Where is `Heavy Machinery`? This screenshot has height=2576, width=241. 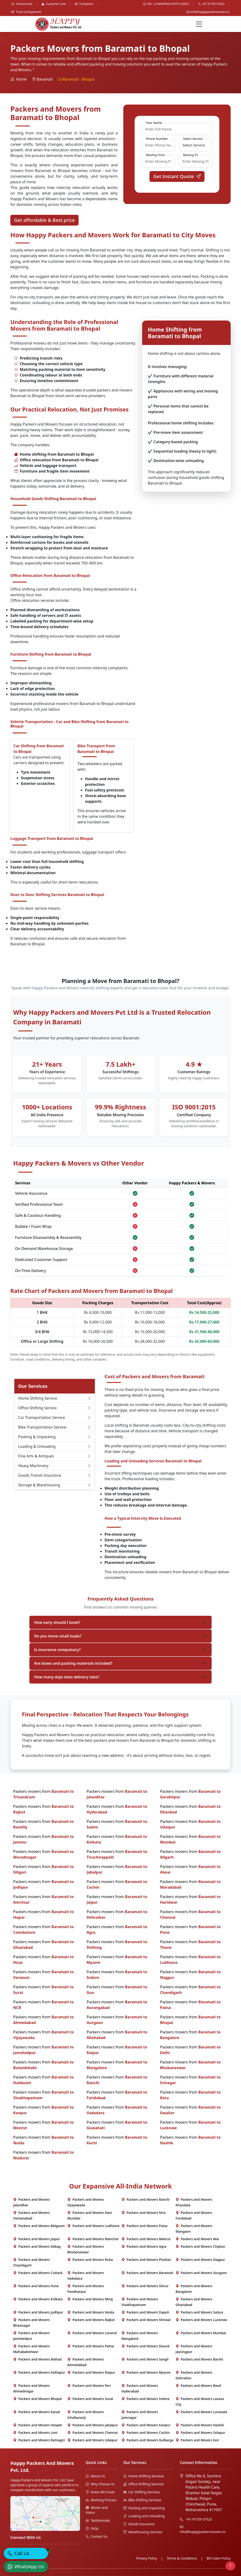 Heavy Machinery is located at coordinates (54, 1465).